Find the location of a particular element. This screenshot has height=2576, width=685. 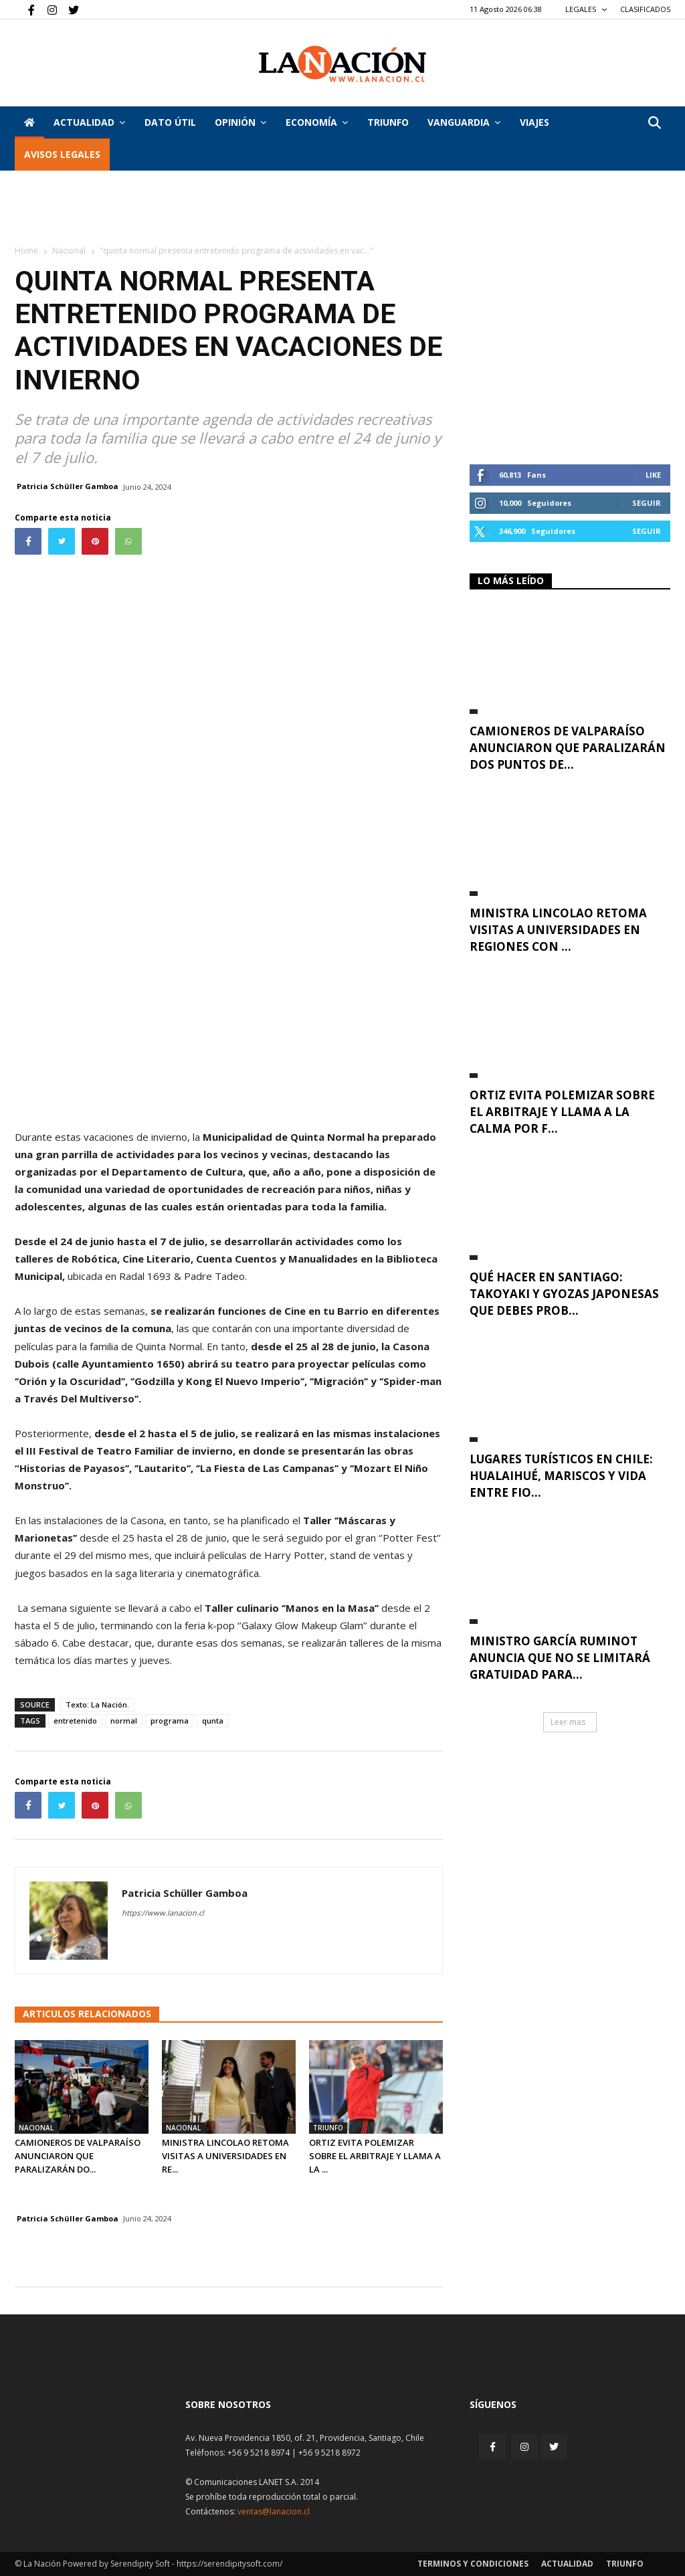

Opinión is located at coordinates (240, 122).